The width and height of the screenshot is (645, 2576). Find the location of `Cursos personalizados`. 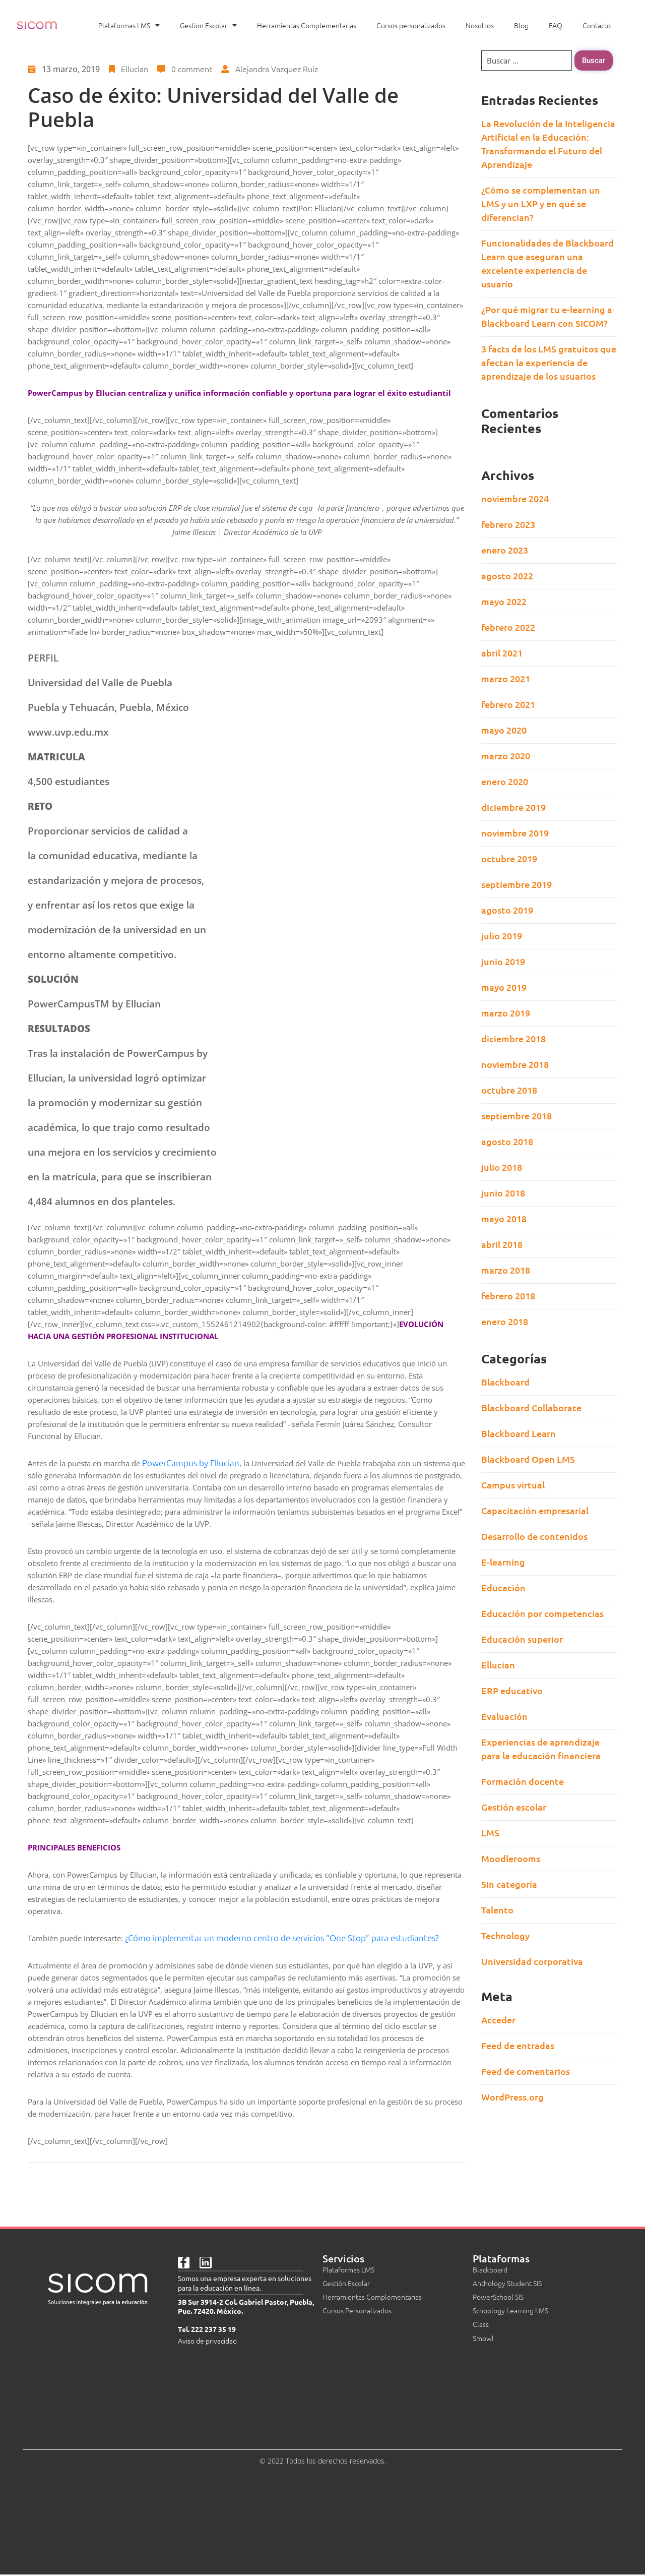

Cursos personalizados is located at coordinates (410, 25).